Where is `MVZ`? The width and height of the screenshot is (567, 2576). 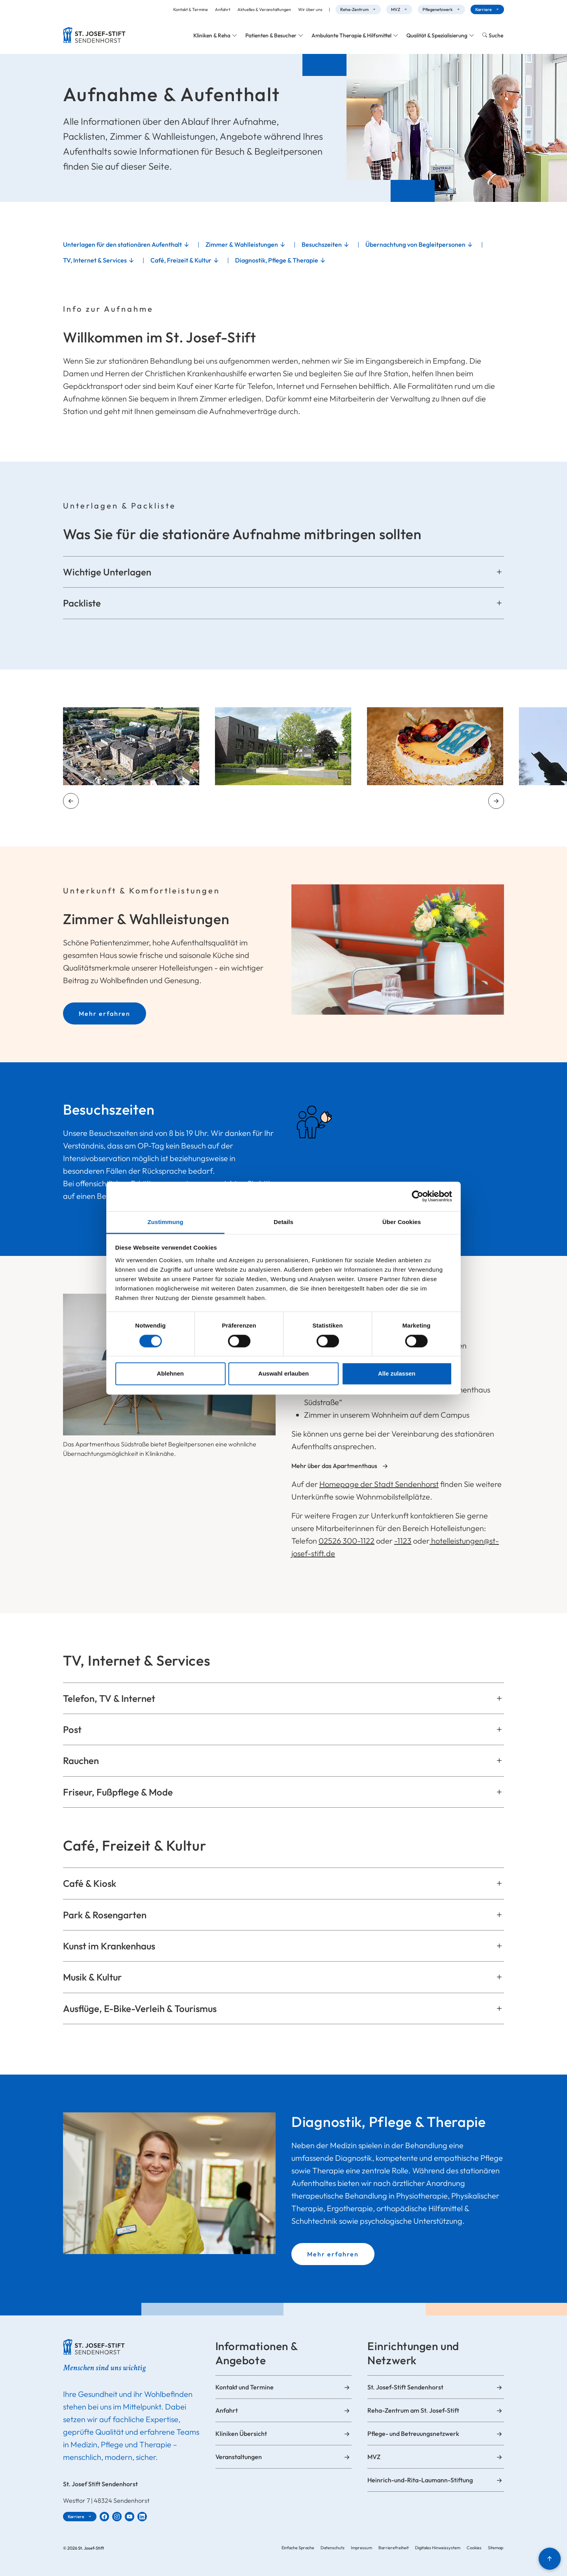
MVZ is located at coordinates (395, 9).